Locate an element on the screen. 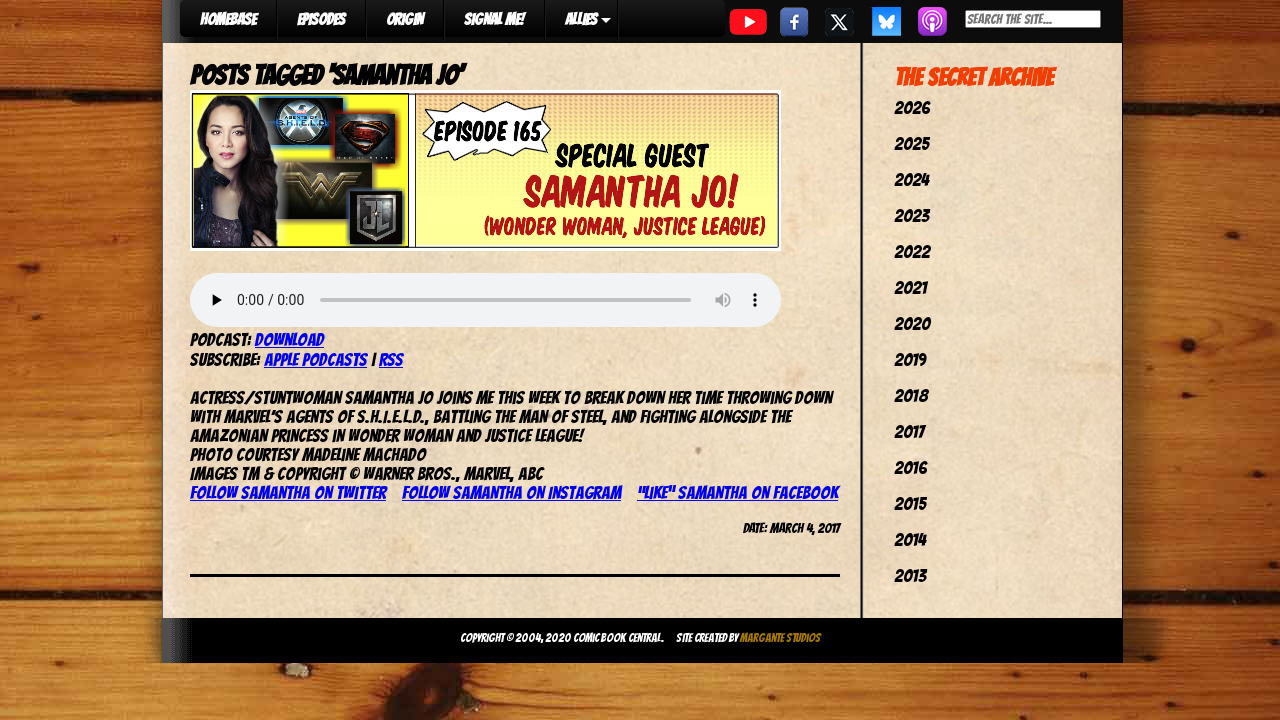 The image size is (1280, 720). “Like” Samantha on Facebook is located at coordinates (737, 492).